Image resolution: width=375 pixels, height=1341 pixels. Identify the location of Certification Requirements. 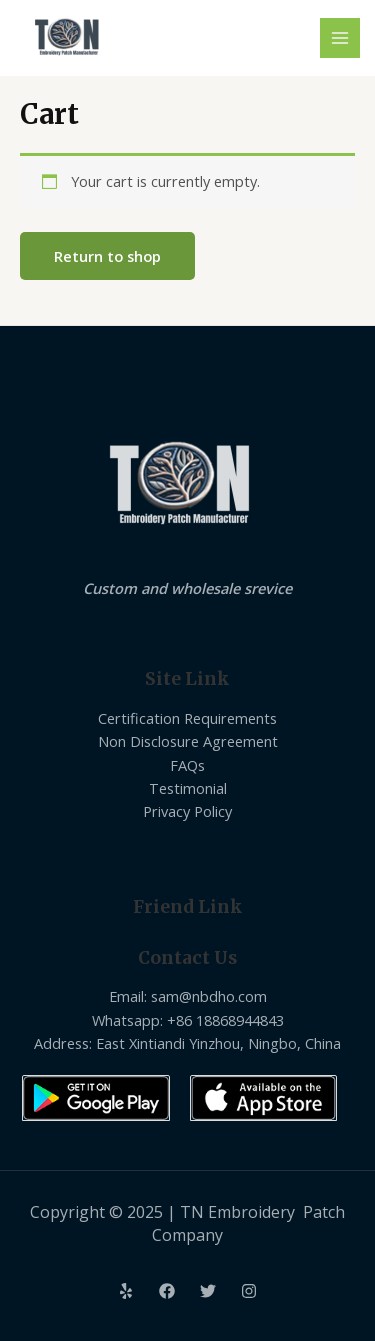
(187, 718).